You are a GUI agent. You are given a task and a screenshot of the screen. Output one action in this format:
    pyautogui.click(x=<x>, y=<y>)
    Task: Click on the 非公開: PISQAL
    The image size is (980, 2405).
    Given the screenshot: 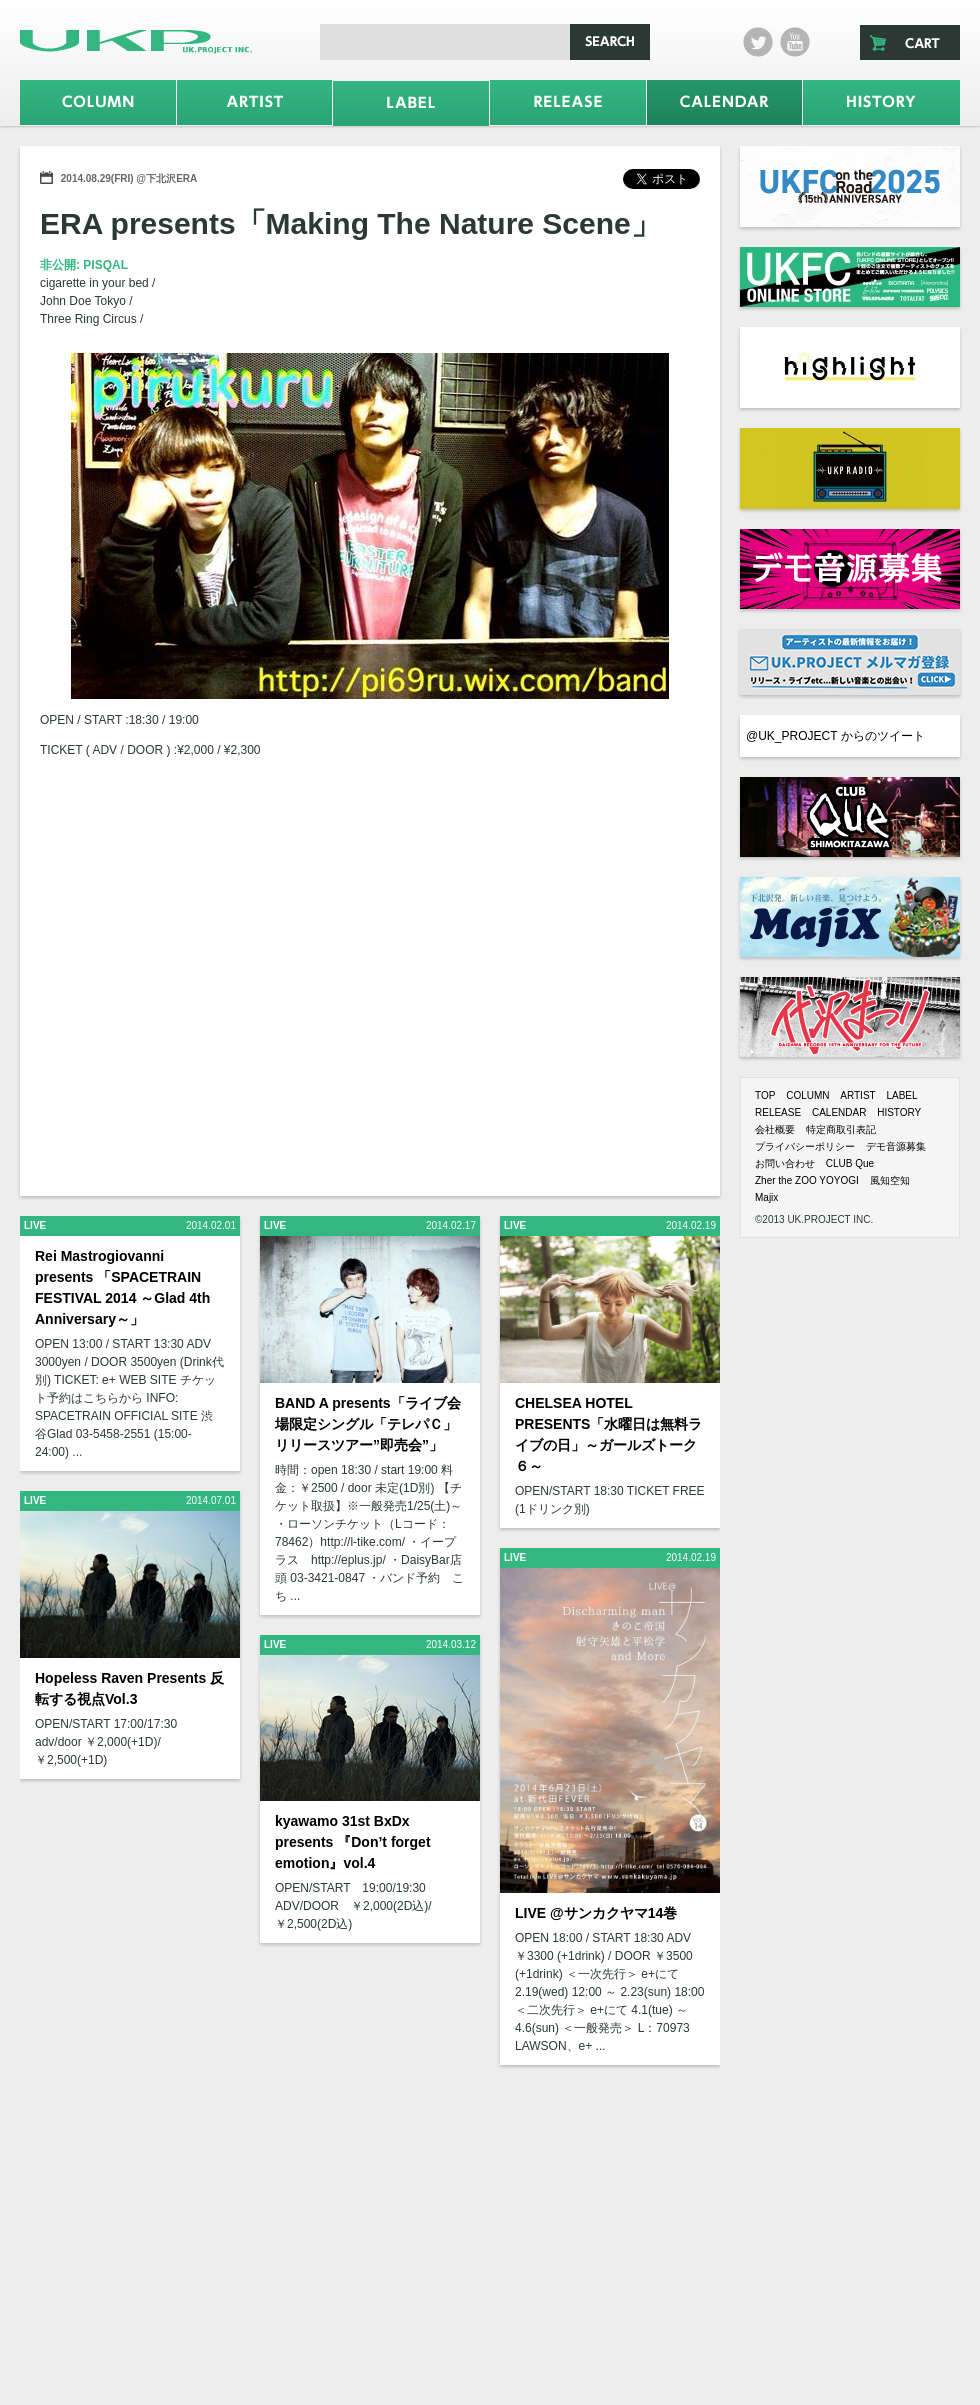 What is the action you would take?
    pyautogui.click(x=84, y=265)
    